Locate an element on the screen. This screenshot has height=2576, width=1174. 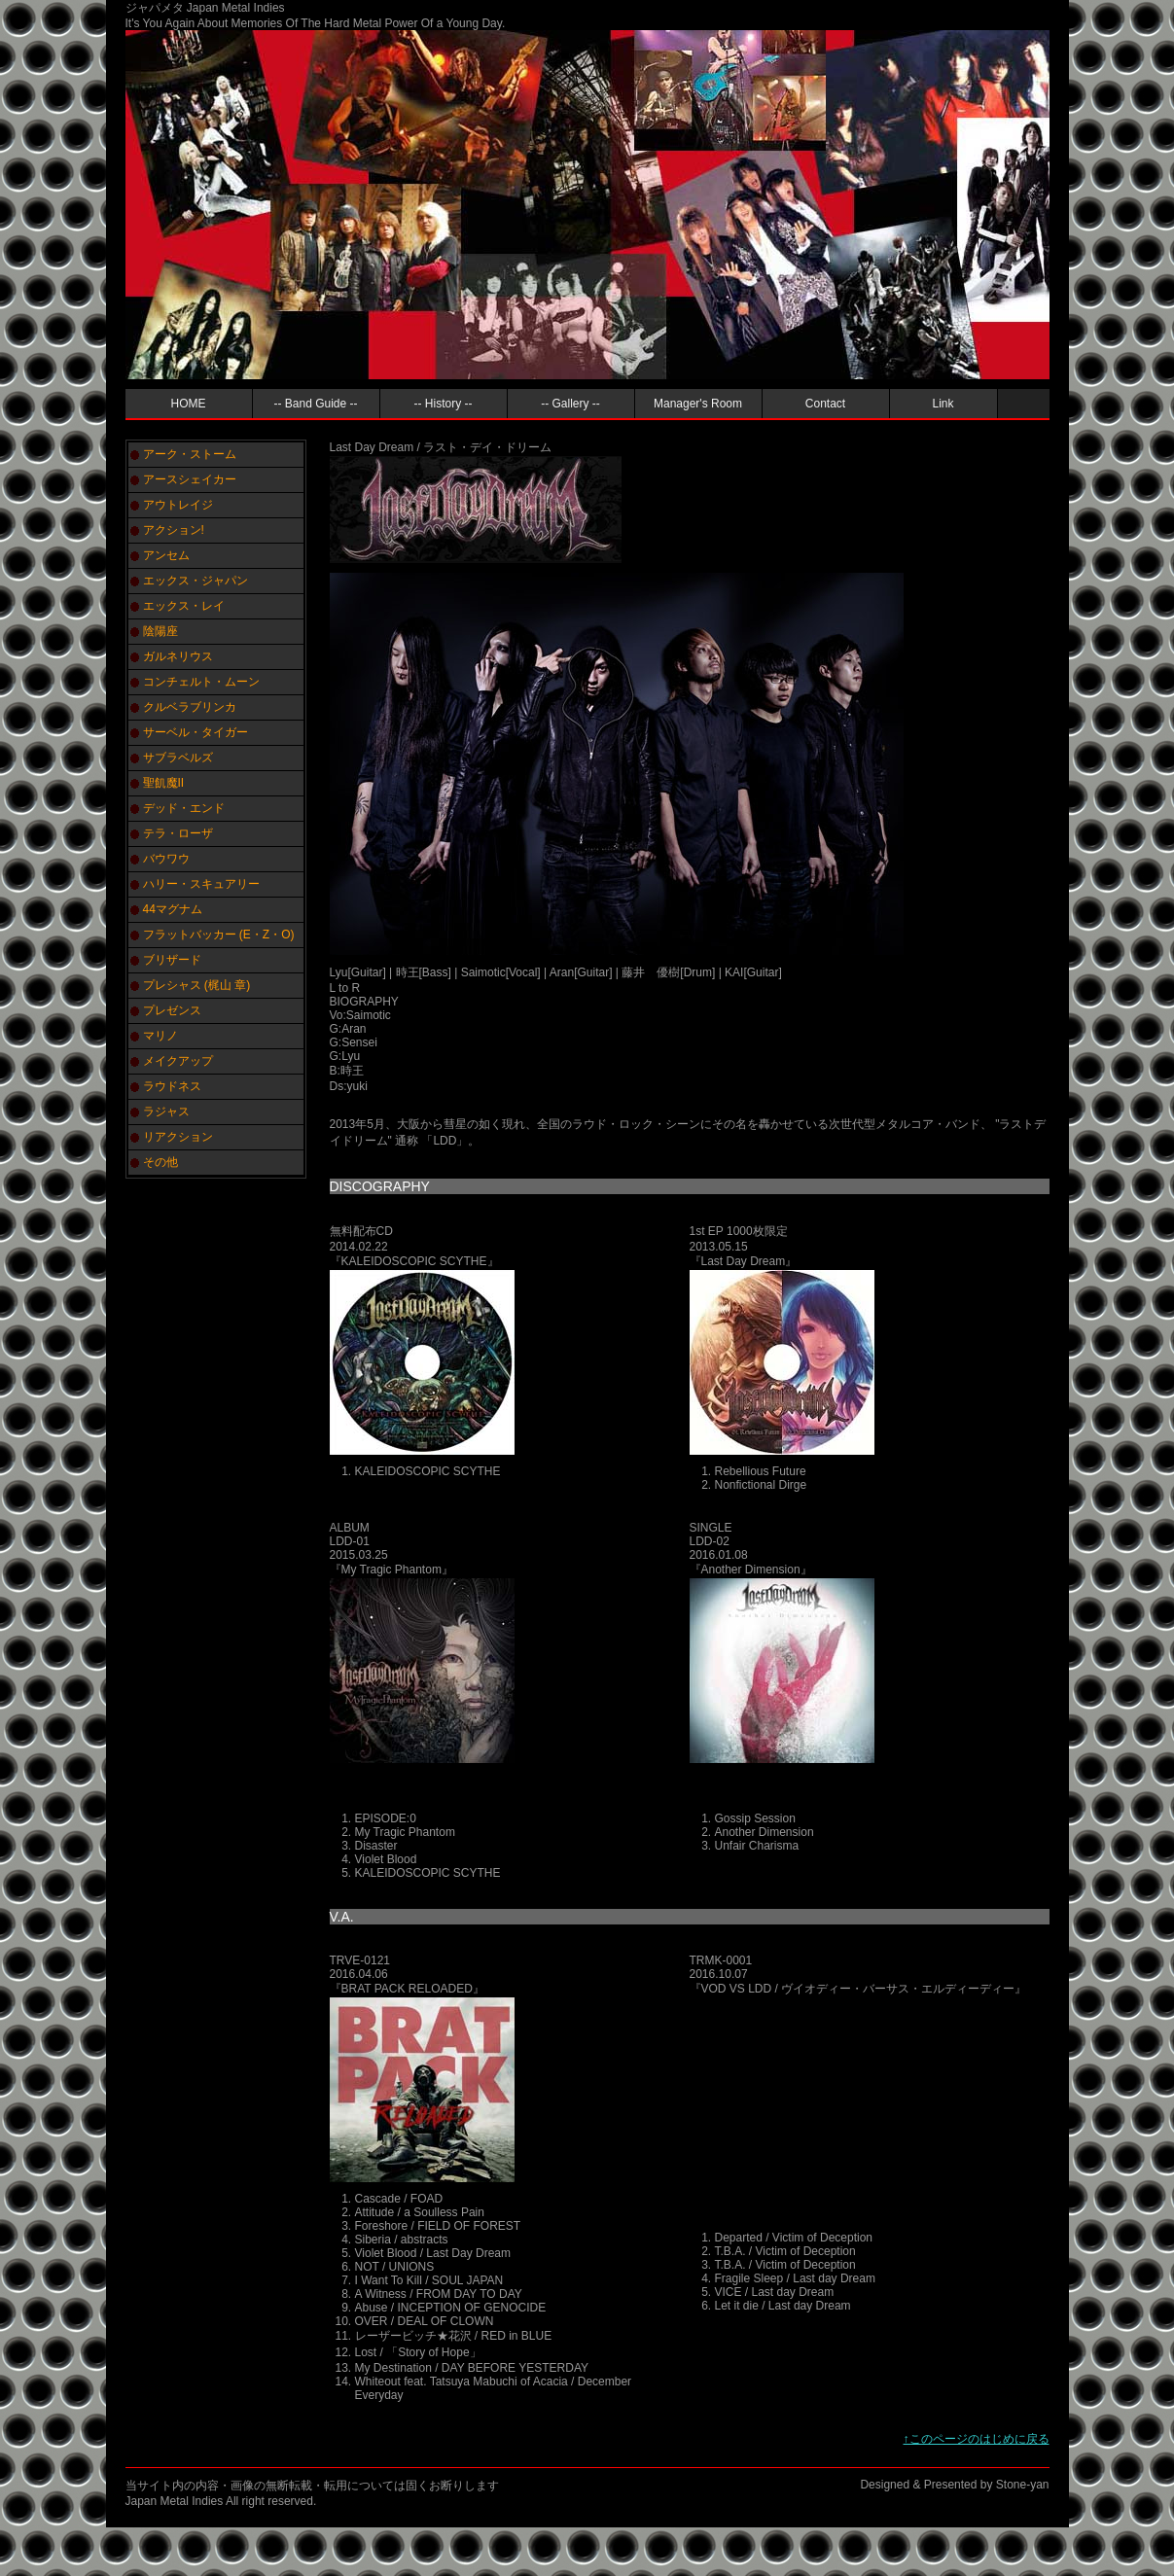
コンチェルト・ムーン is located at coordinates (201, 681).